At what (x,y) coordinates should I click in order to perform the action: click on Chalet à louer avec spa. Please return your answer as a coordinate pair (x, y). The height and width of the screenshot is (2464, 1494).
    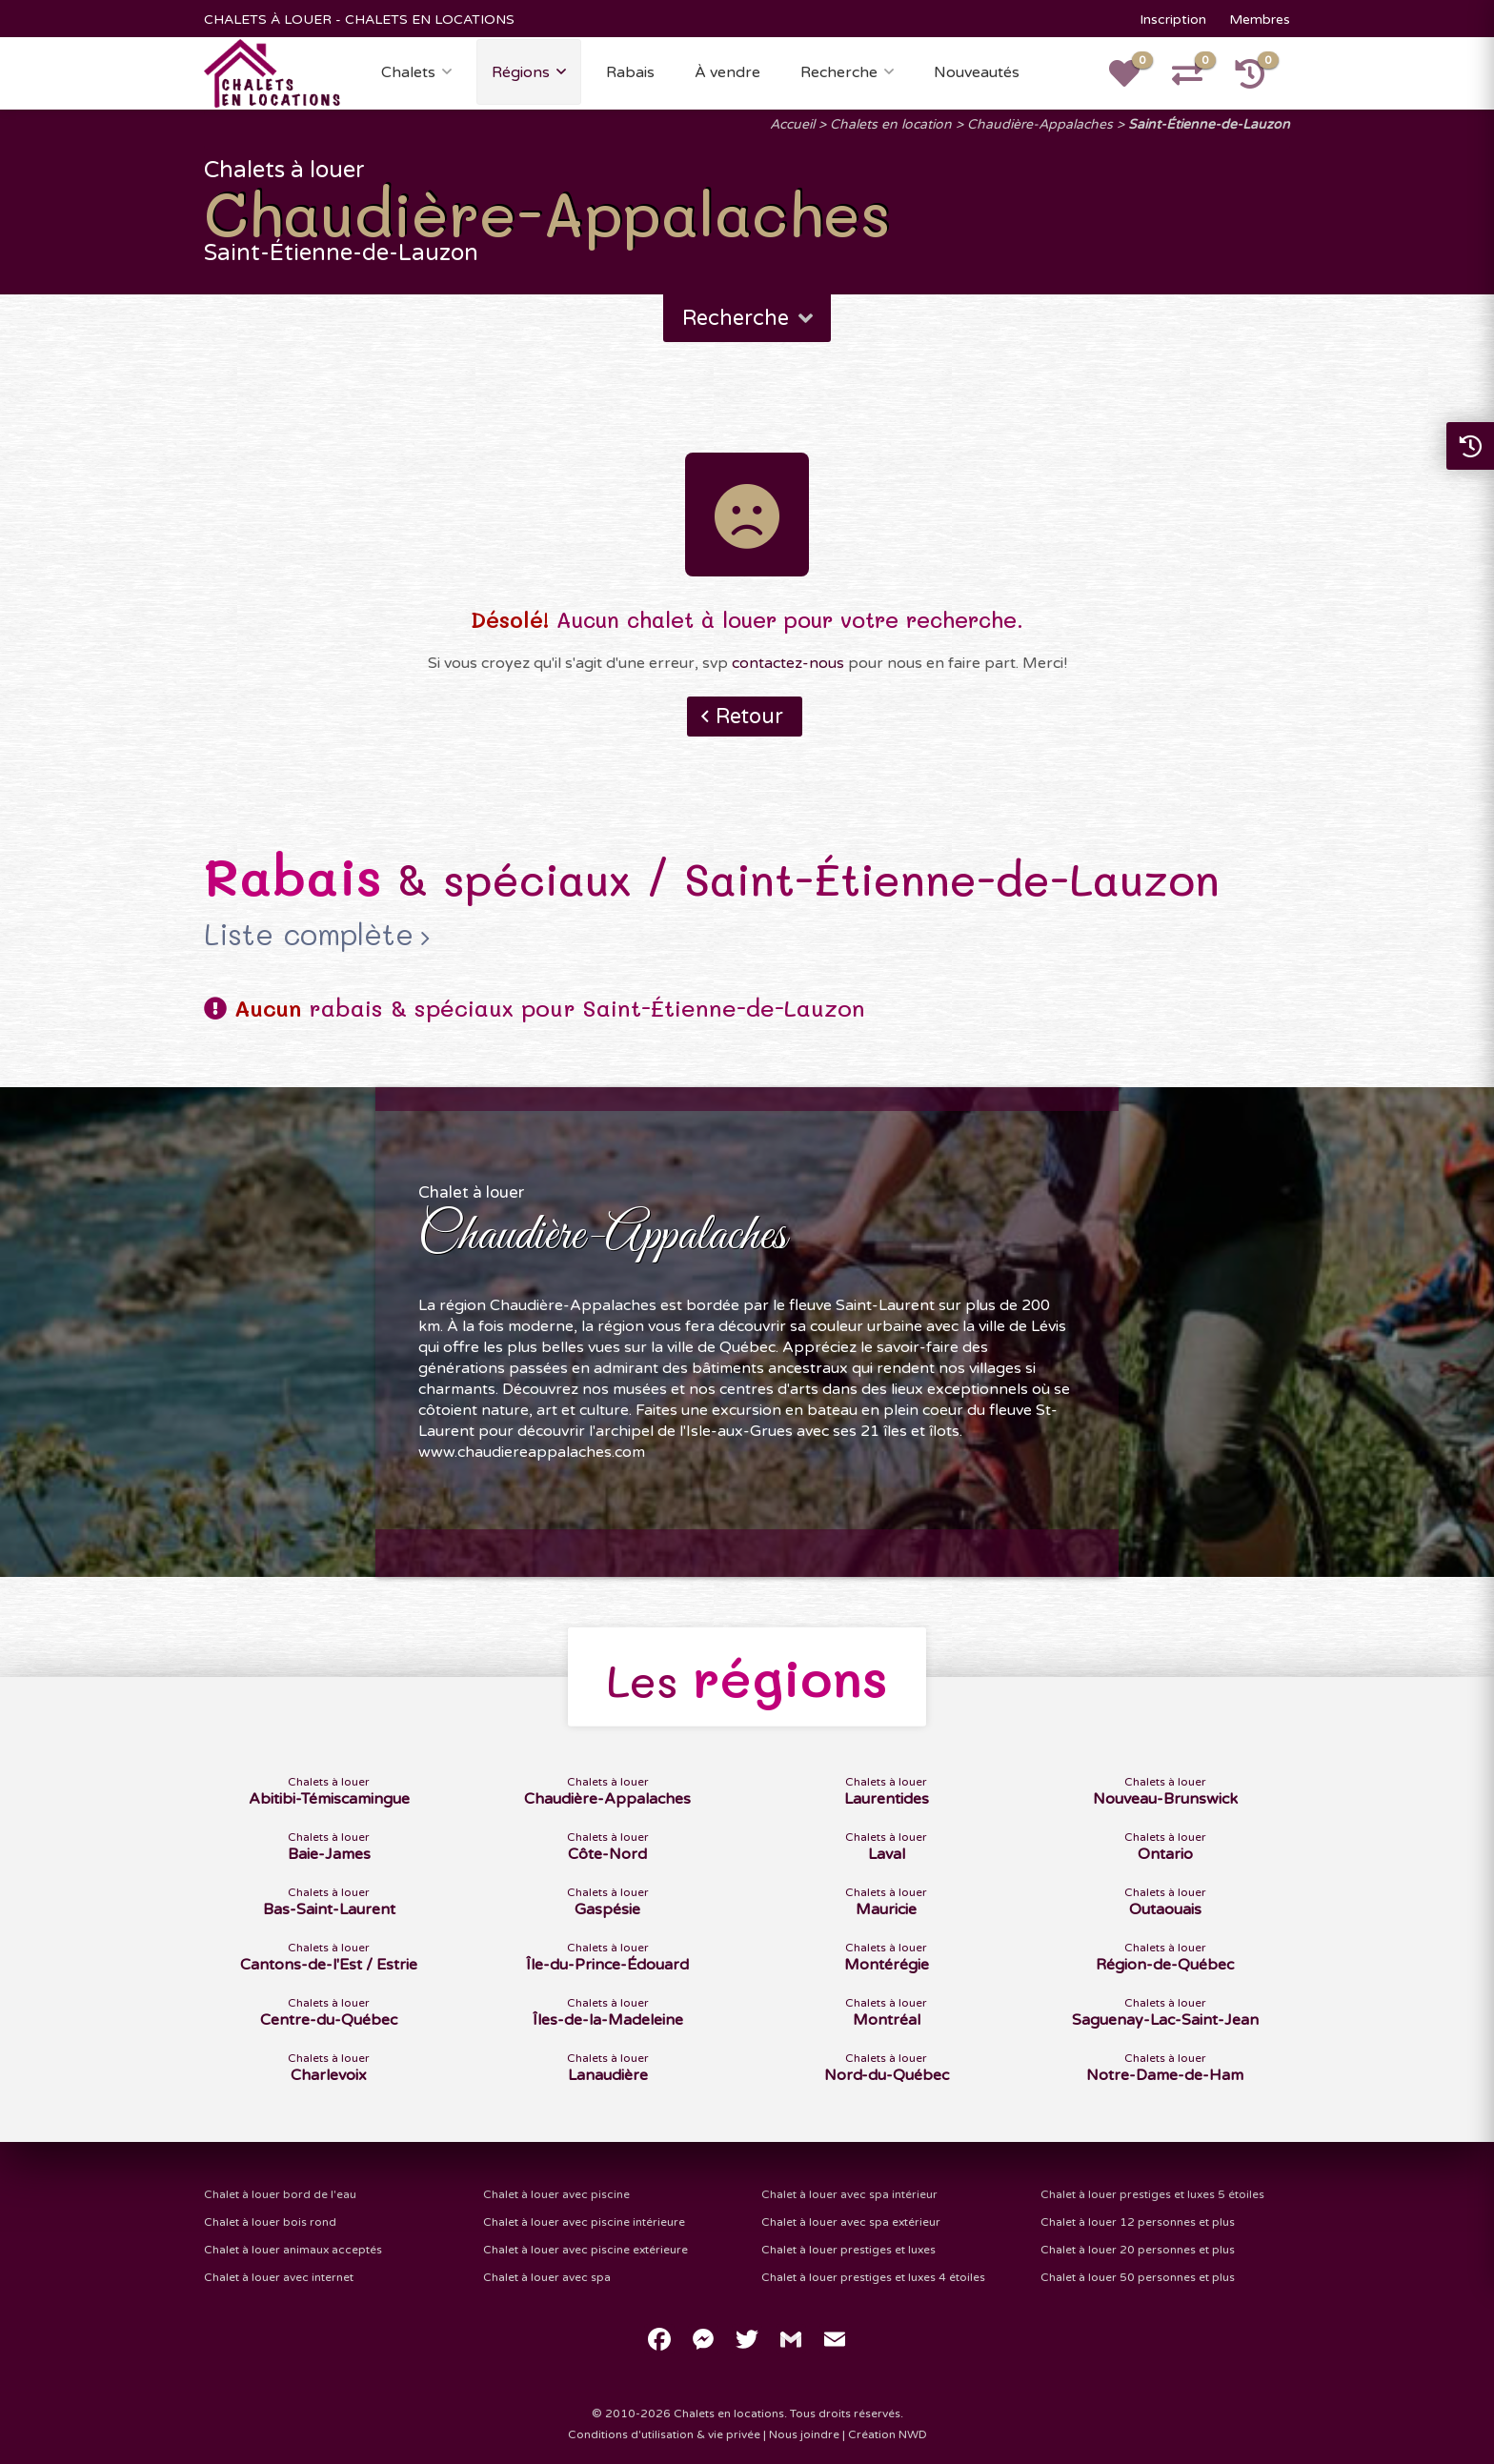
    Looking at the image, I should click on (547, 2277).